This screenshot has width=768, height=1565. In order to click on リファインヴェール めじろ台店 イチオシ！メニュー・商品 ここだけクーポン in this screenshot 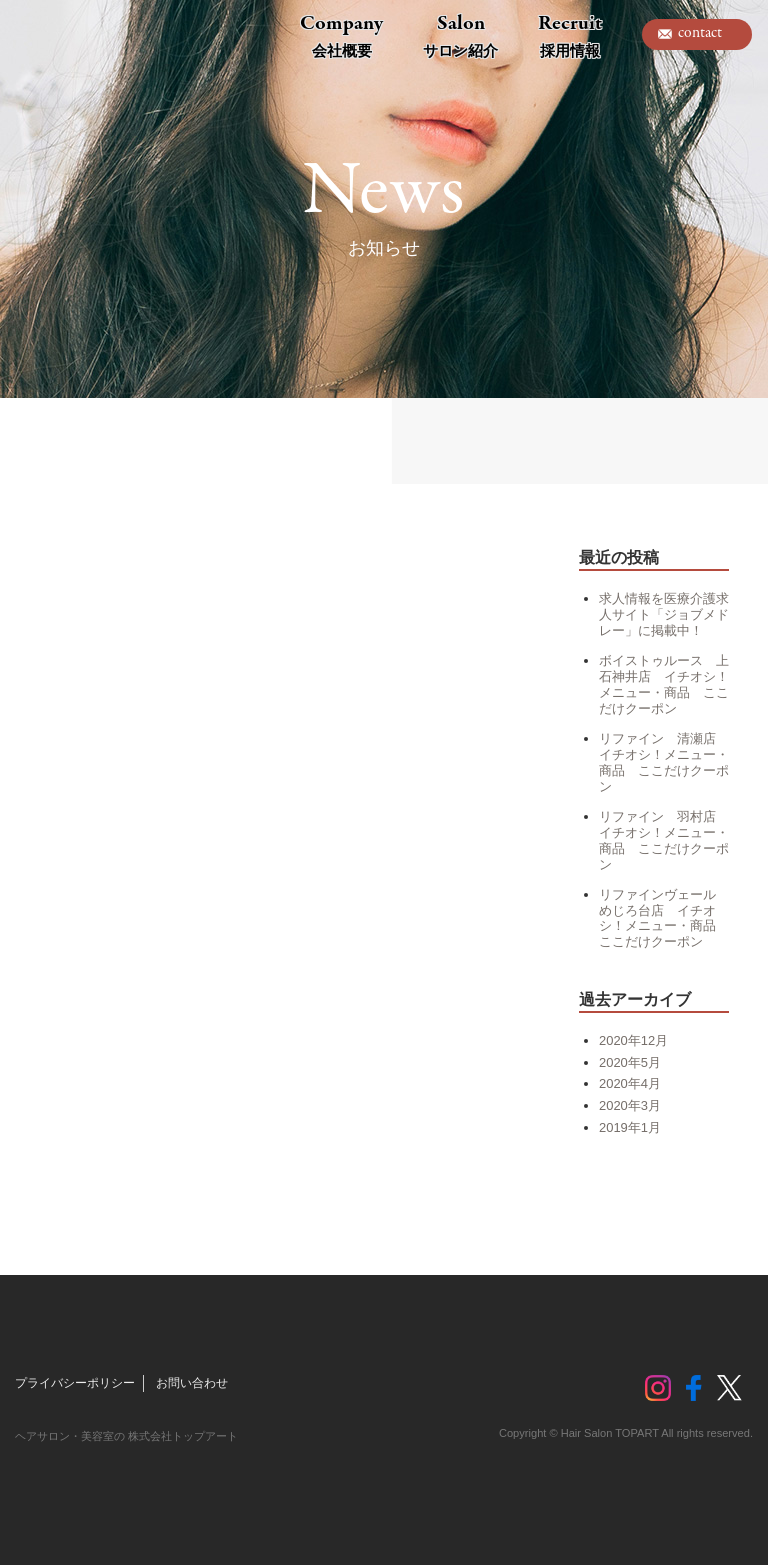, I will do `click(664, 918)`.